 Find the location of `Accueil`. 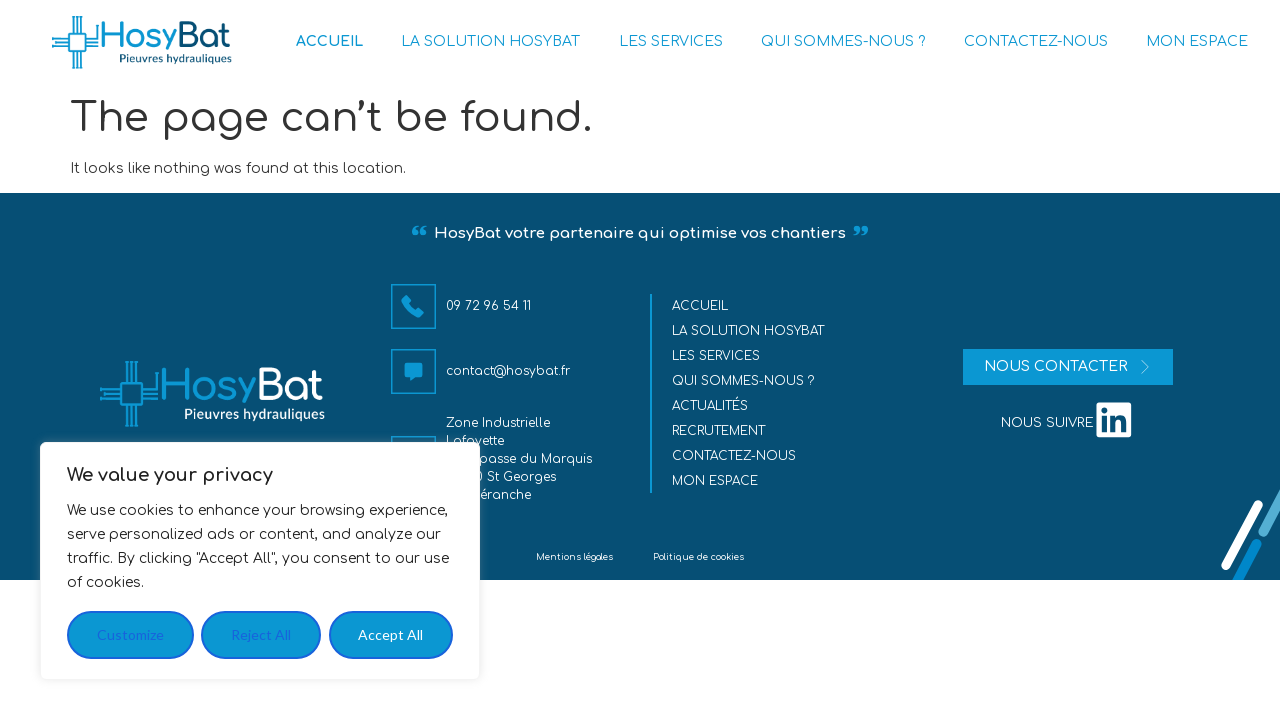

Accueil is located at coordinates (701, 306).